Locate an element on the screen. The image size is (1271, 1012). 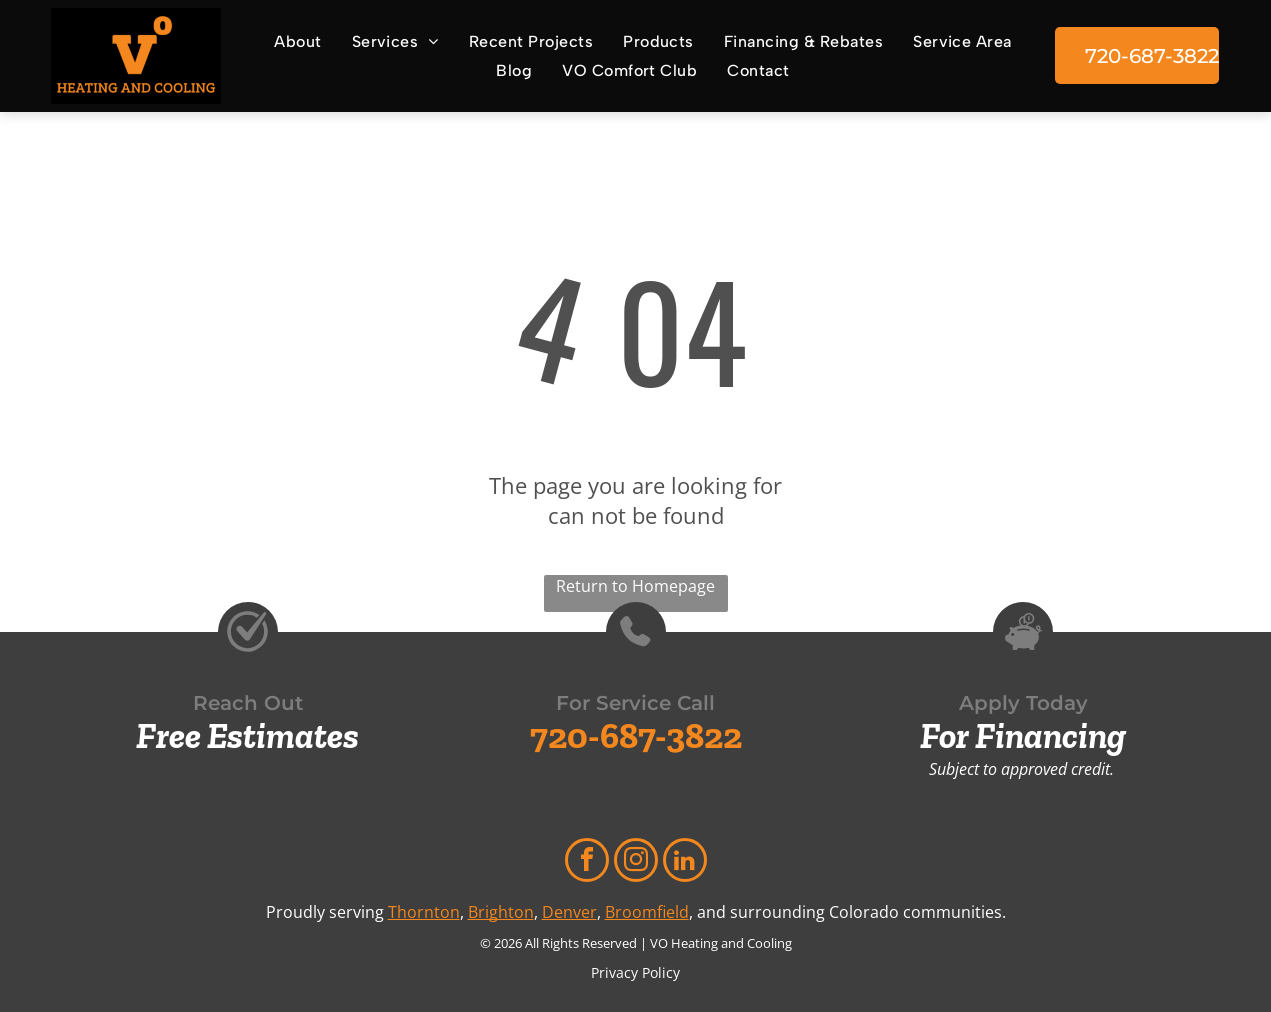
Privacy Policy is located at coordinates (635, 972).